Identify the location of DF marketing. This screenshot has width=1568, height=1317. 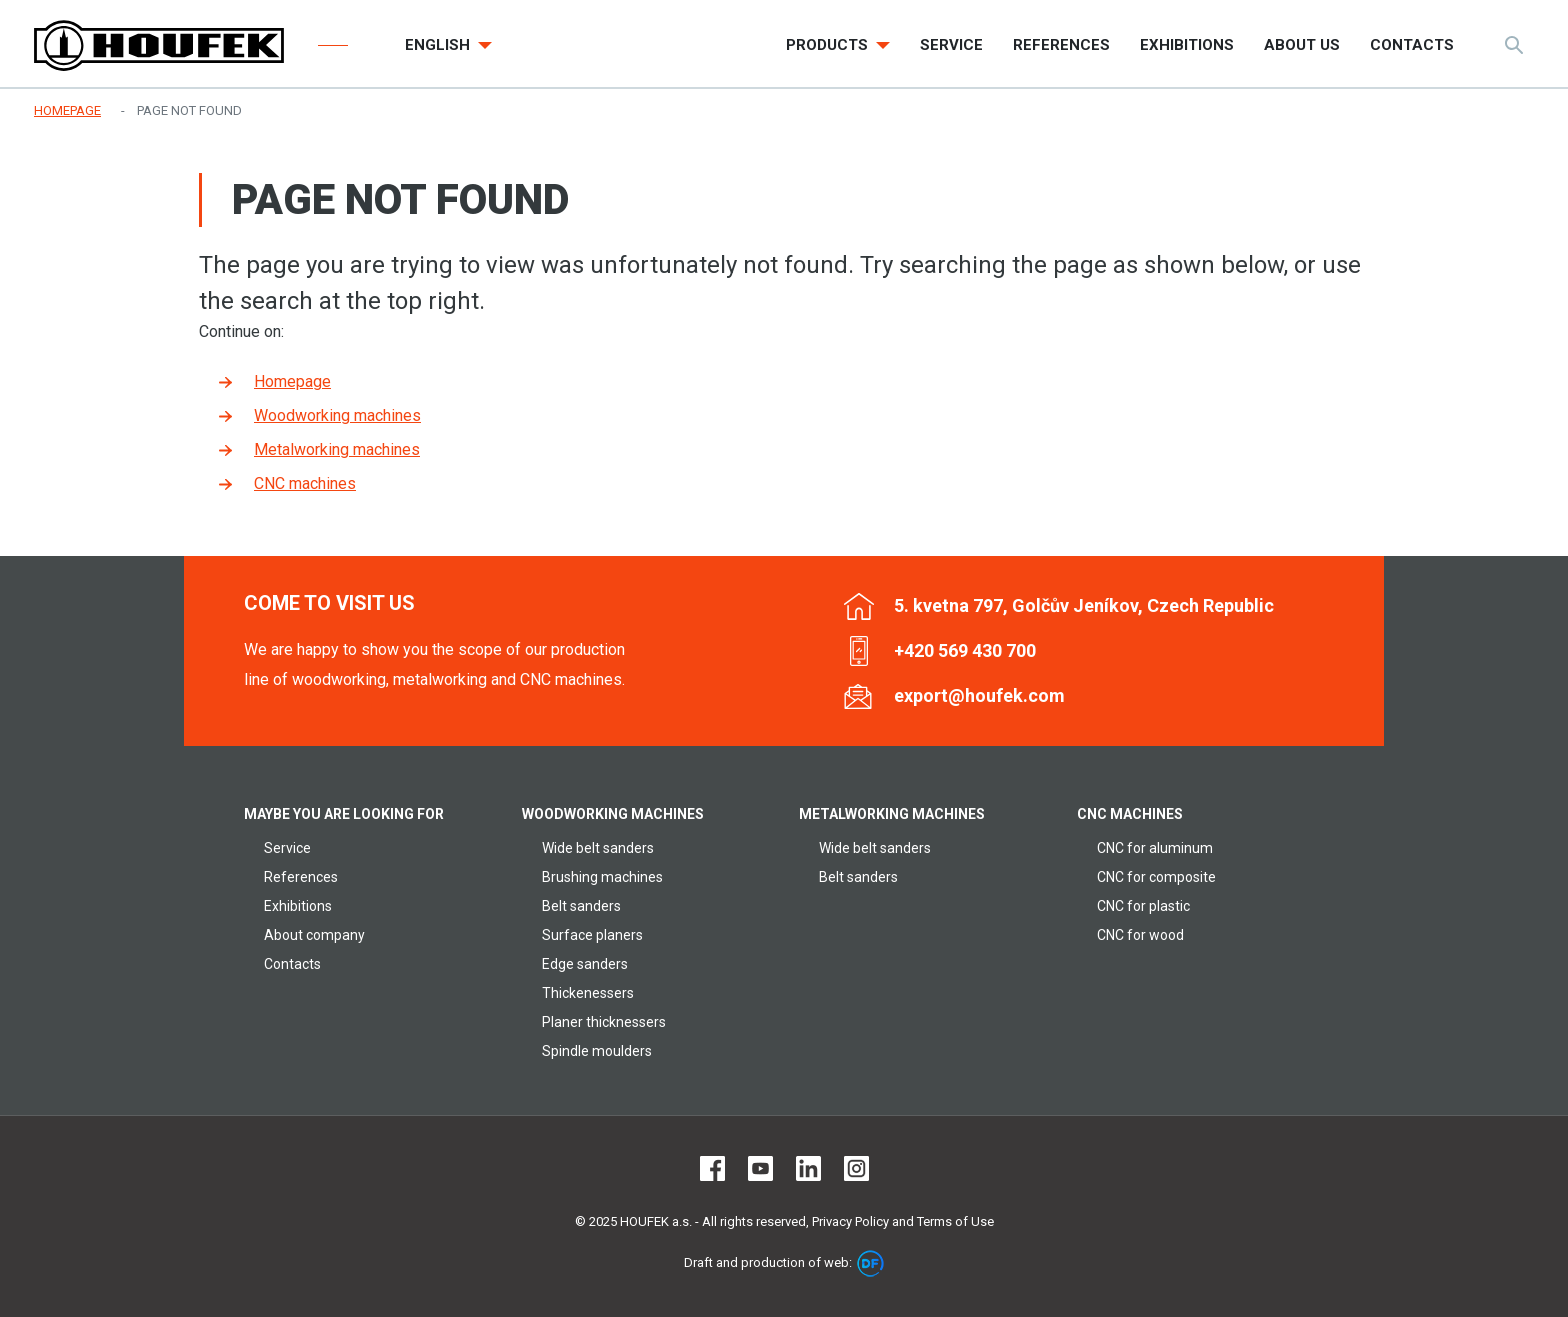
(870, 1263).